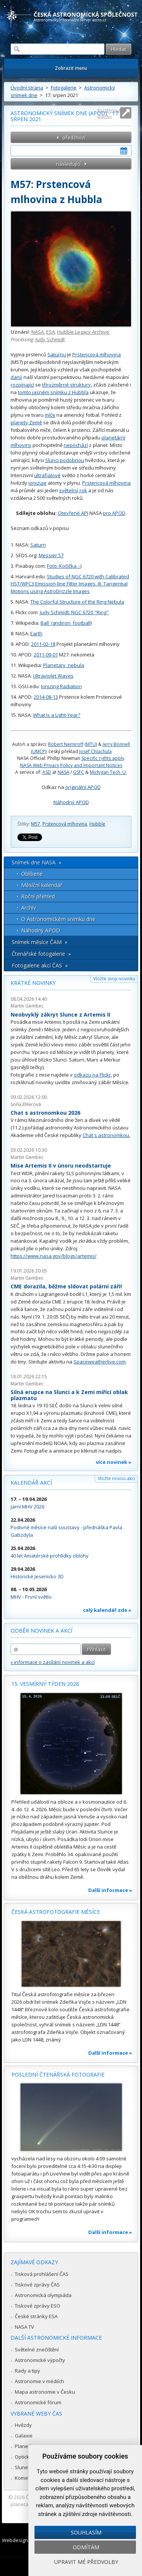  What do you see at coordinates (66, 622) in the screenshot?
I see `Ball_(gridiron_football)` at bounding box center [66, 622].